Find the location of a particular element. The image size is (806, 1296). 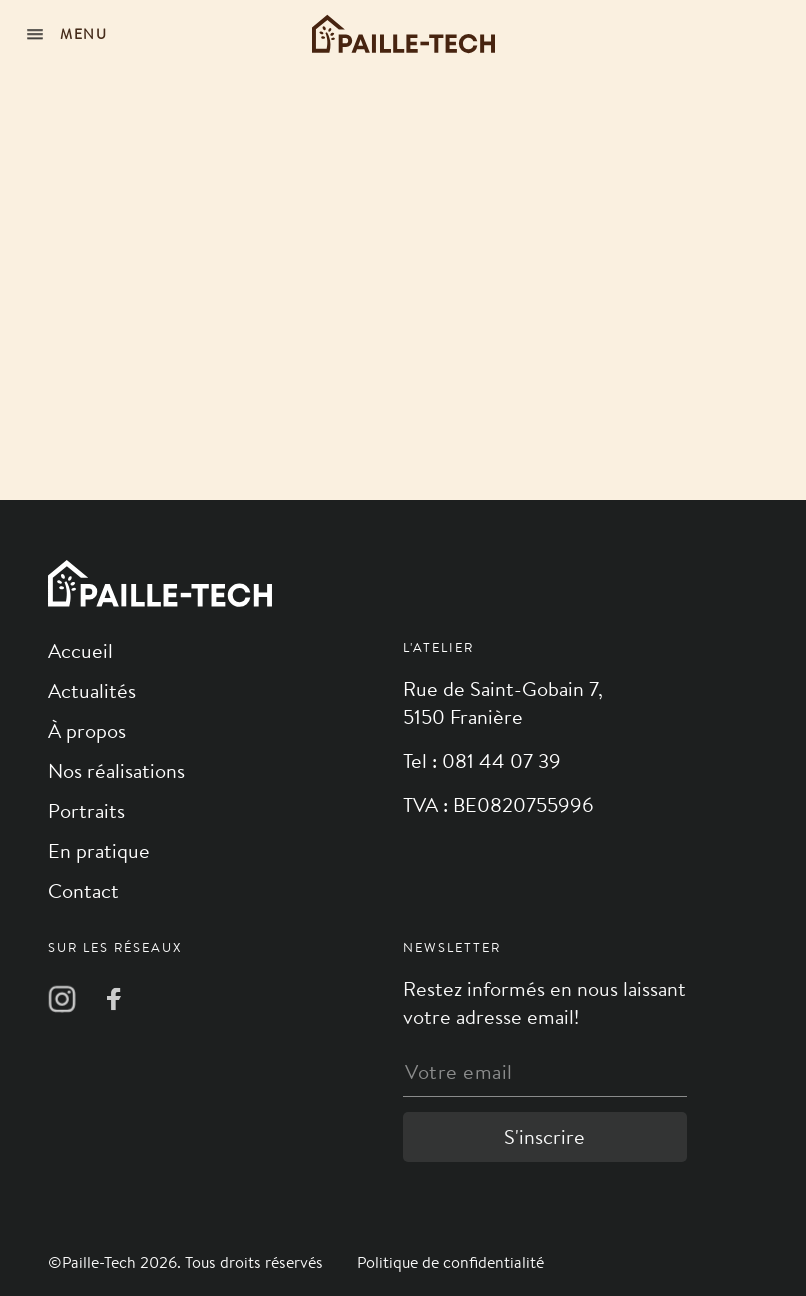

Politique de confidentialité is located at coordinates (450, 1262).